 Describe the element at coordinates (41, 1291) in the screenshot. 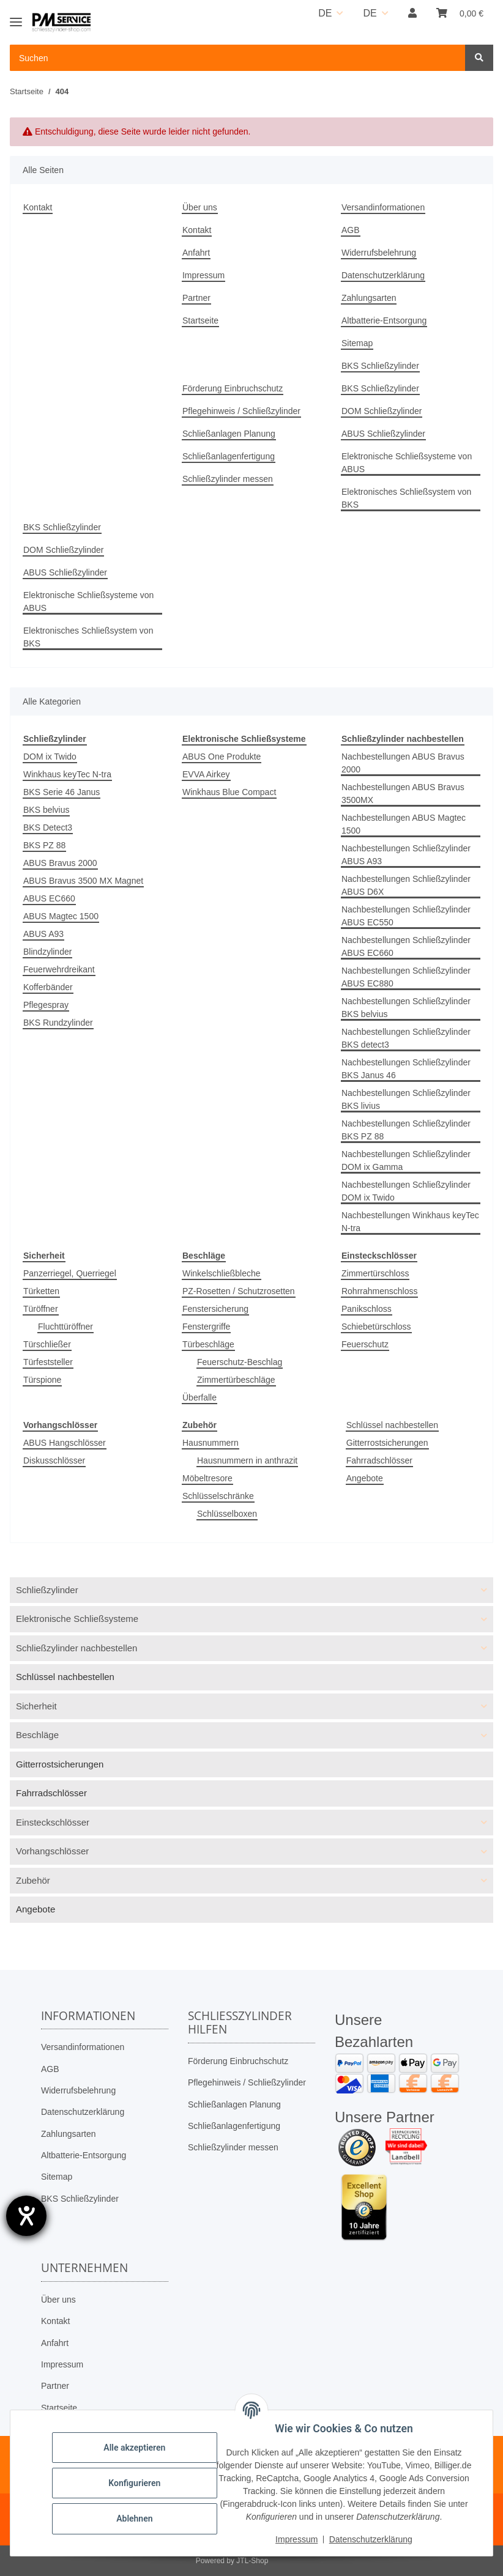

I see `Türketten` at that location.